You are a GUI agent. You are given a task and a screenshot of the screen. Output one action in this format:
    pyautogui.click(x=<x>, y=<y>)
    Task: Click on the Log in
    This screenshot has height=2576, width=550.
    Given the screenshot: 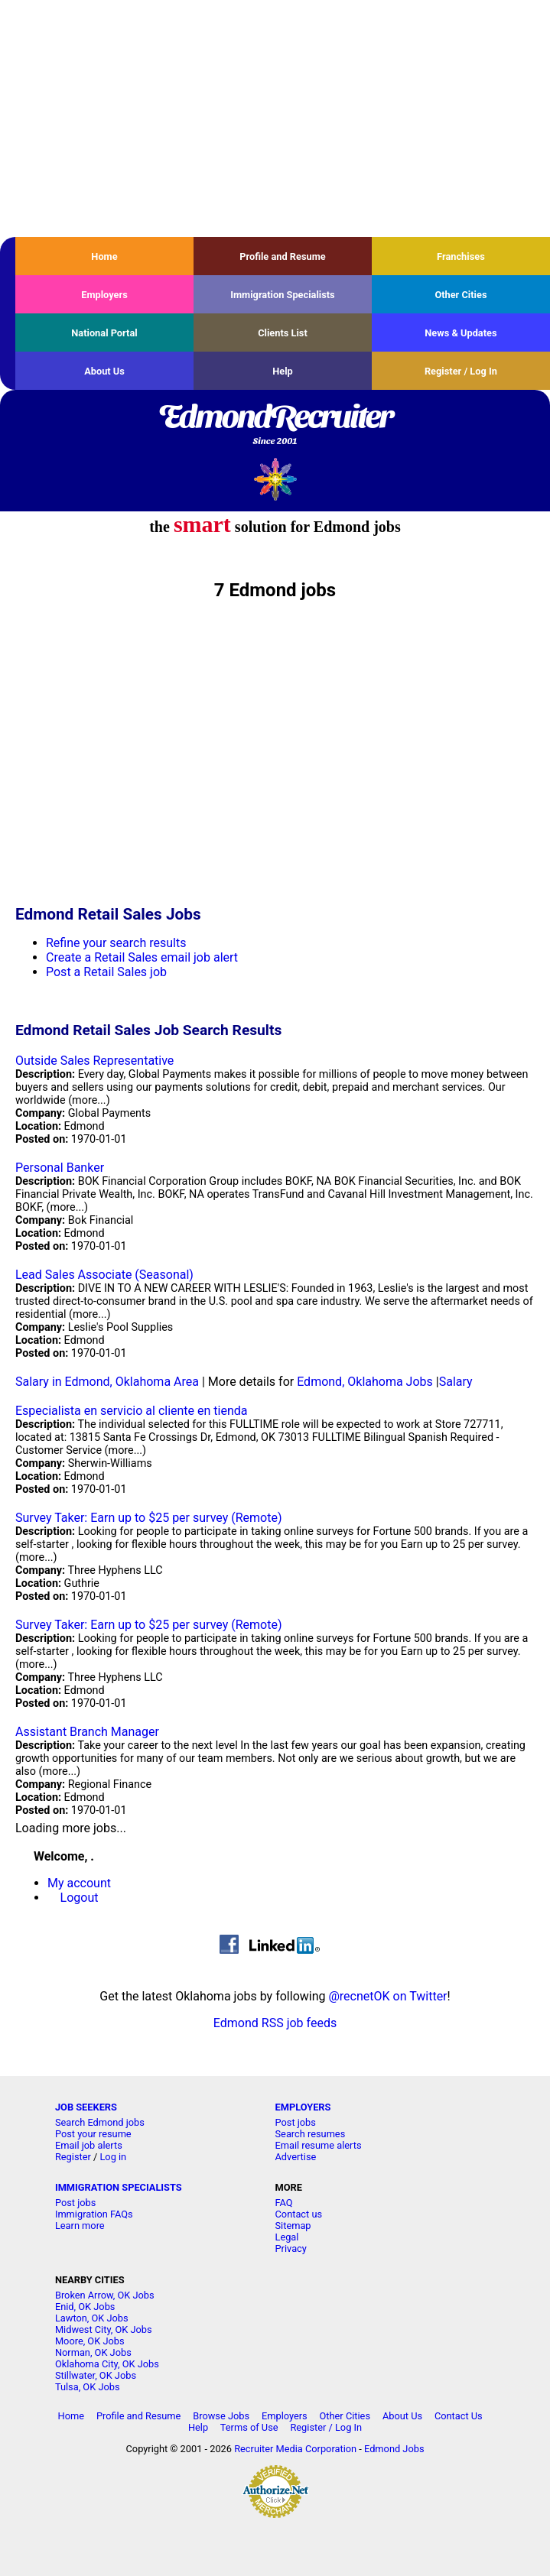 What is the action you would take?
    pyautogui.click(x=112, y=2156)
    